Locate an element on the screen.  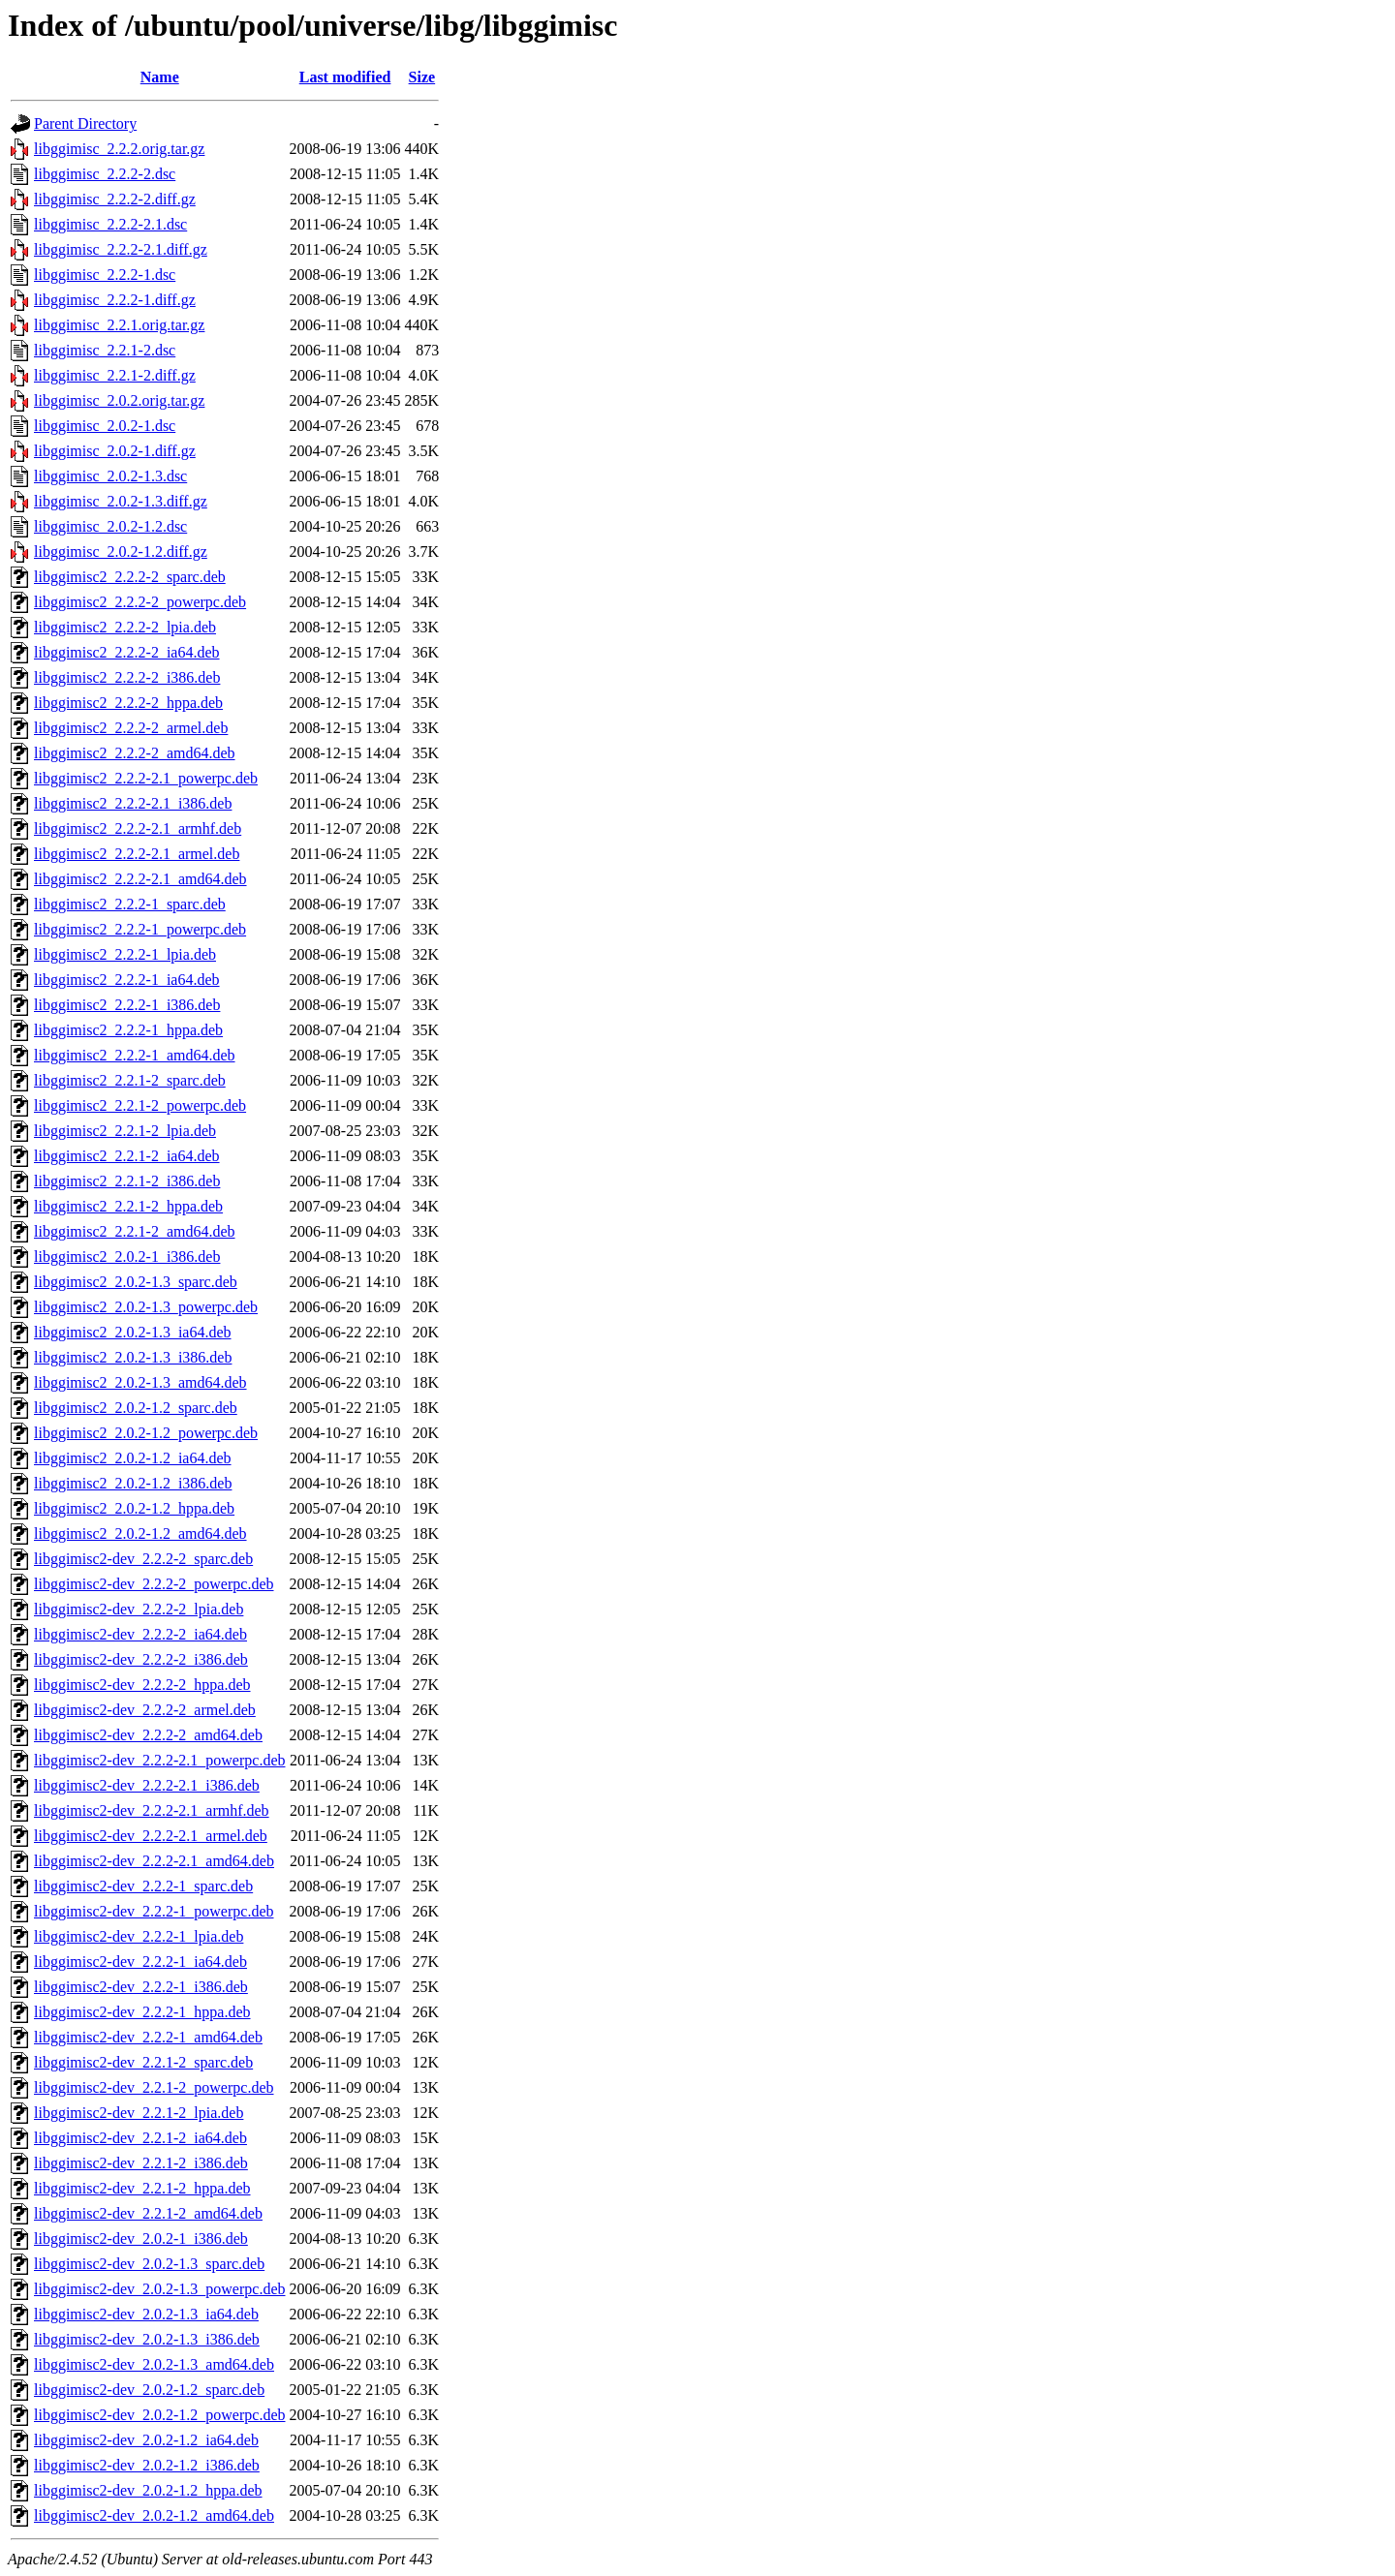
libggimisc_2.0.2-1.2.dsc is located at coordinates (110, 526).